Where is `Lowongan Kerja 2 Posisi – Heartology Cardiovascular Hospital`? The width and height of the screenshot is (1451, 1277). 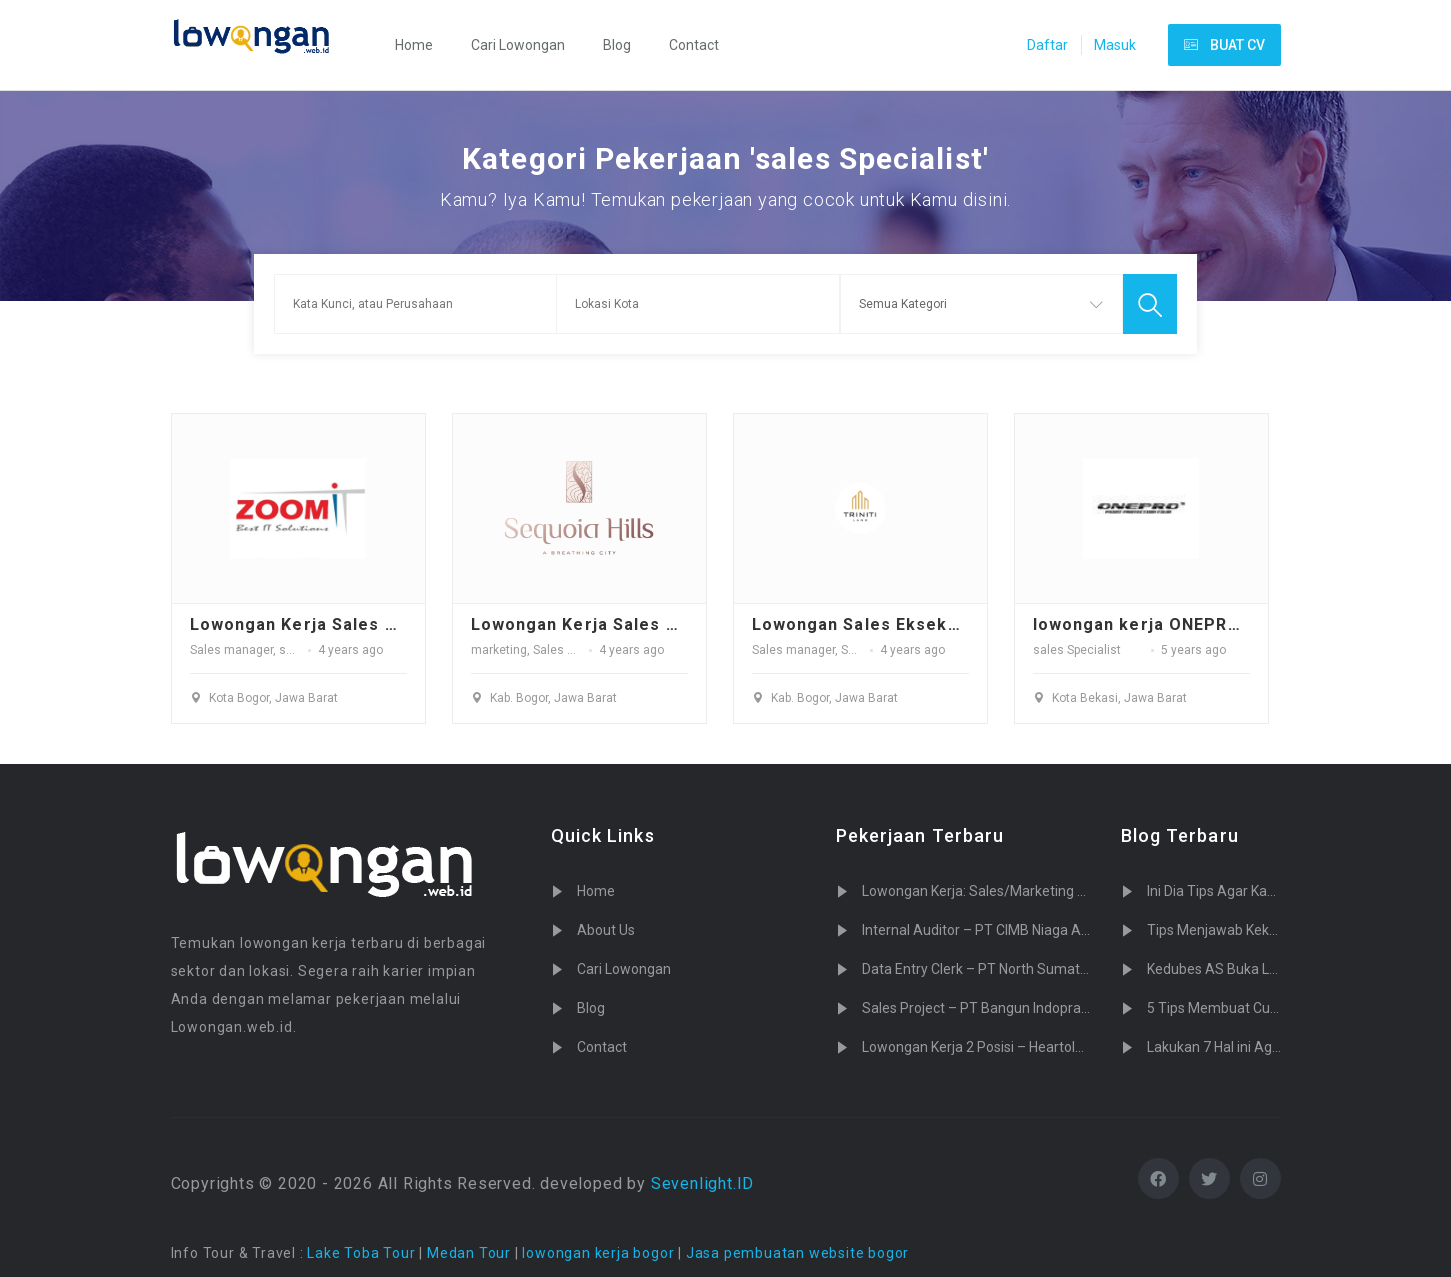 Lowongan Kerja 2 Posisi – Heartology Cardiovascular Hospital is located at coordinates (1055, 1047).